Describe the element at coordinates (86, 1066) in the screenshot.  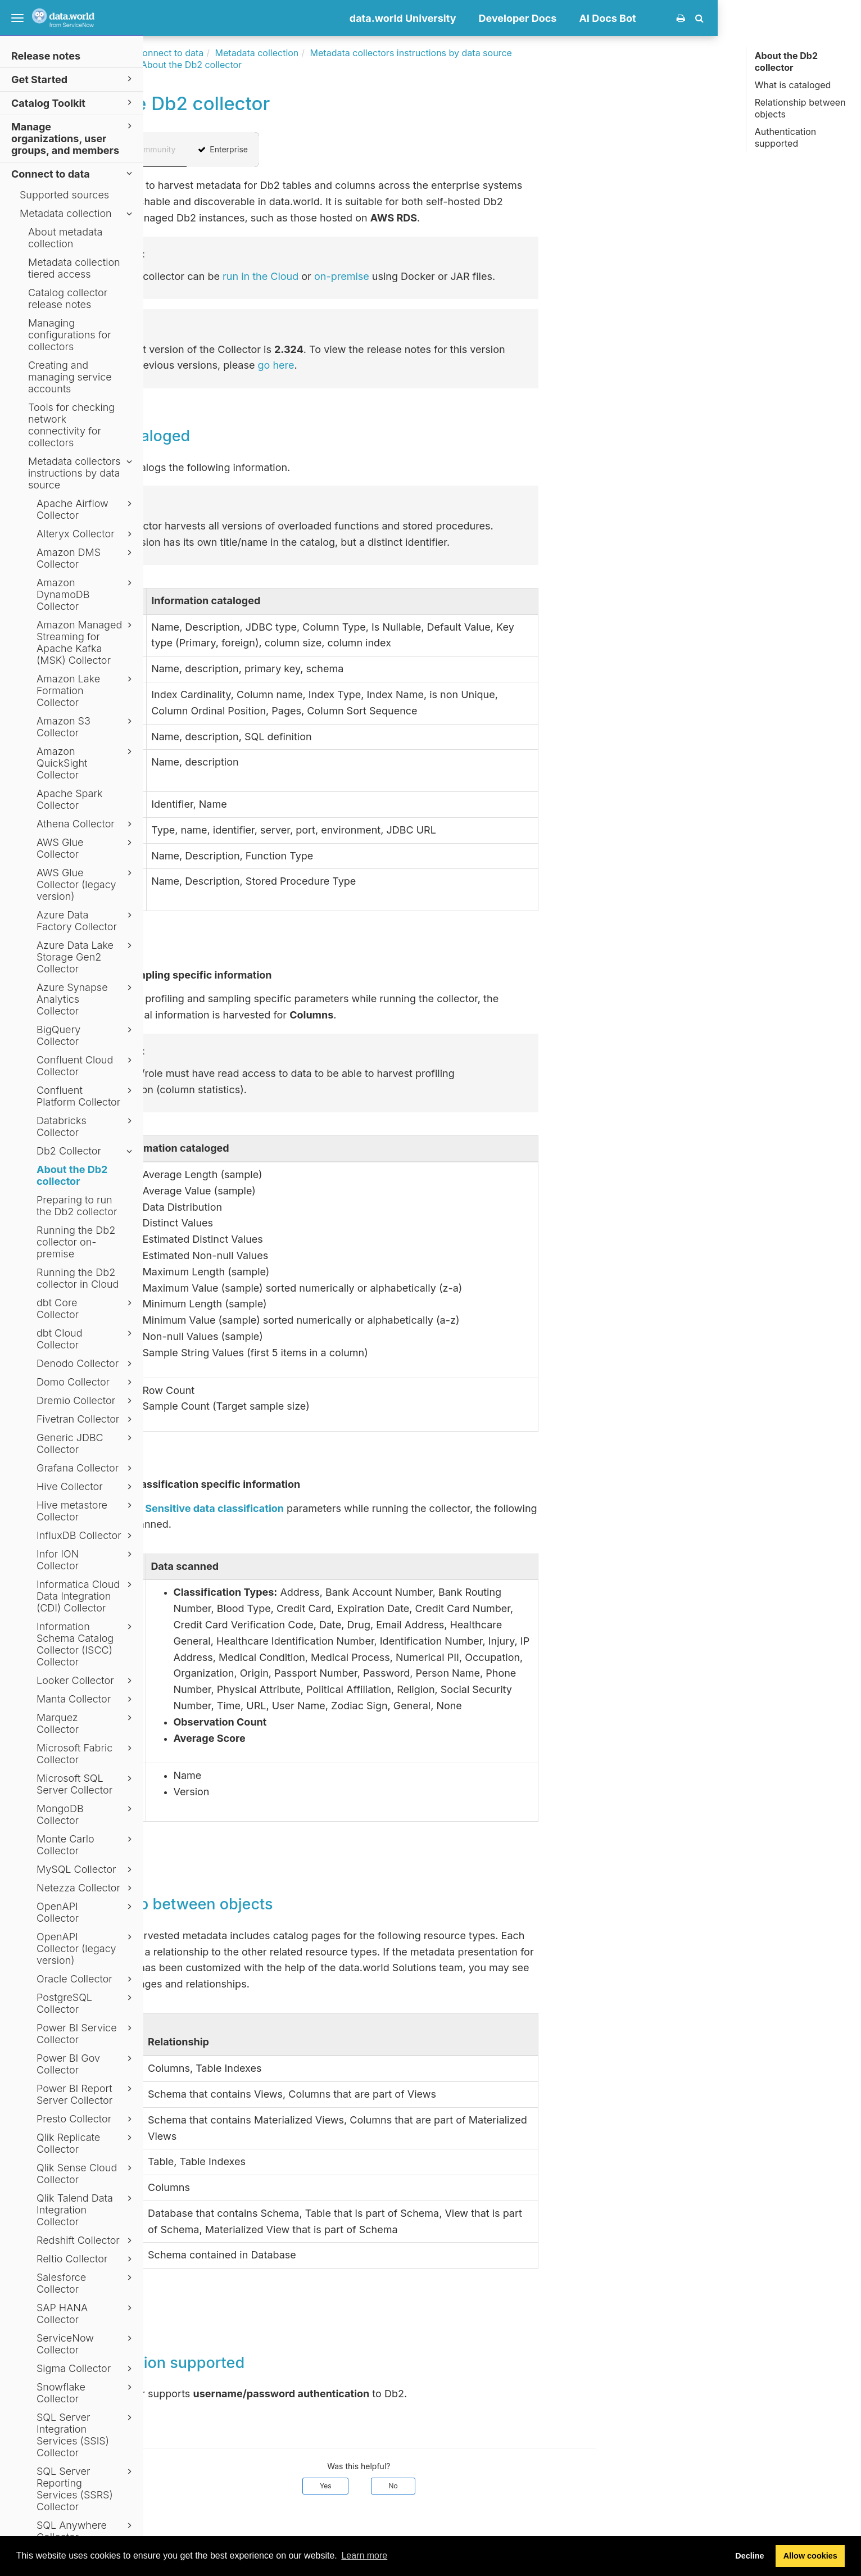
I see `Confluent Cloud Collector` at that location.